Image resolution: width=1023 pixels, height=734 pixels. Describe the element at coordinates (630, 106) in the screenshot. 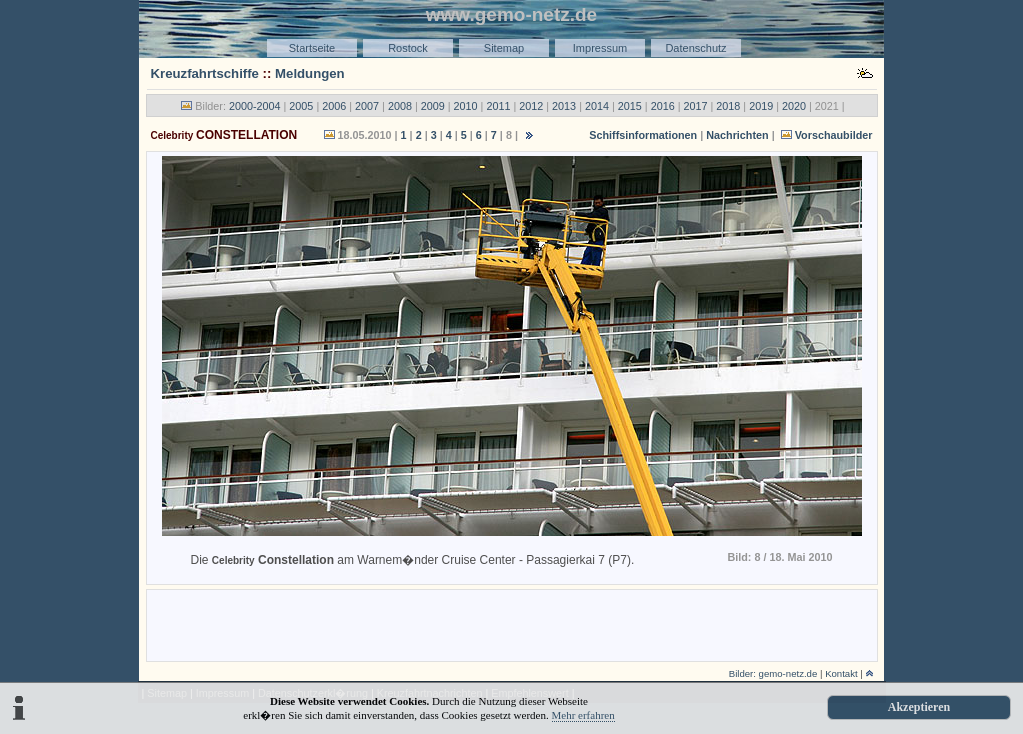

I see `2015` at that location.